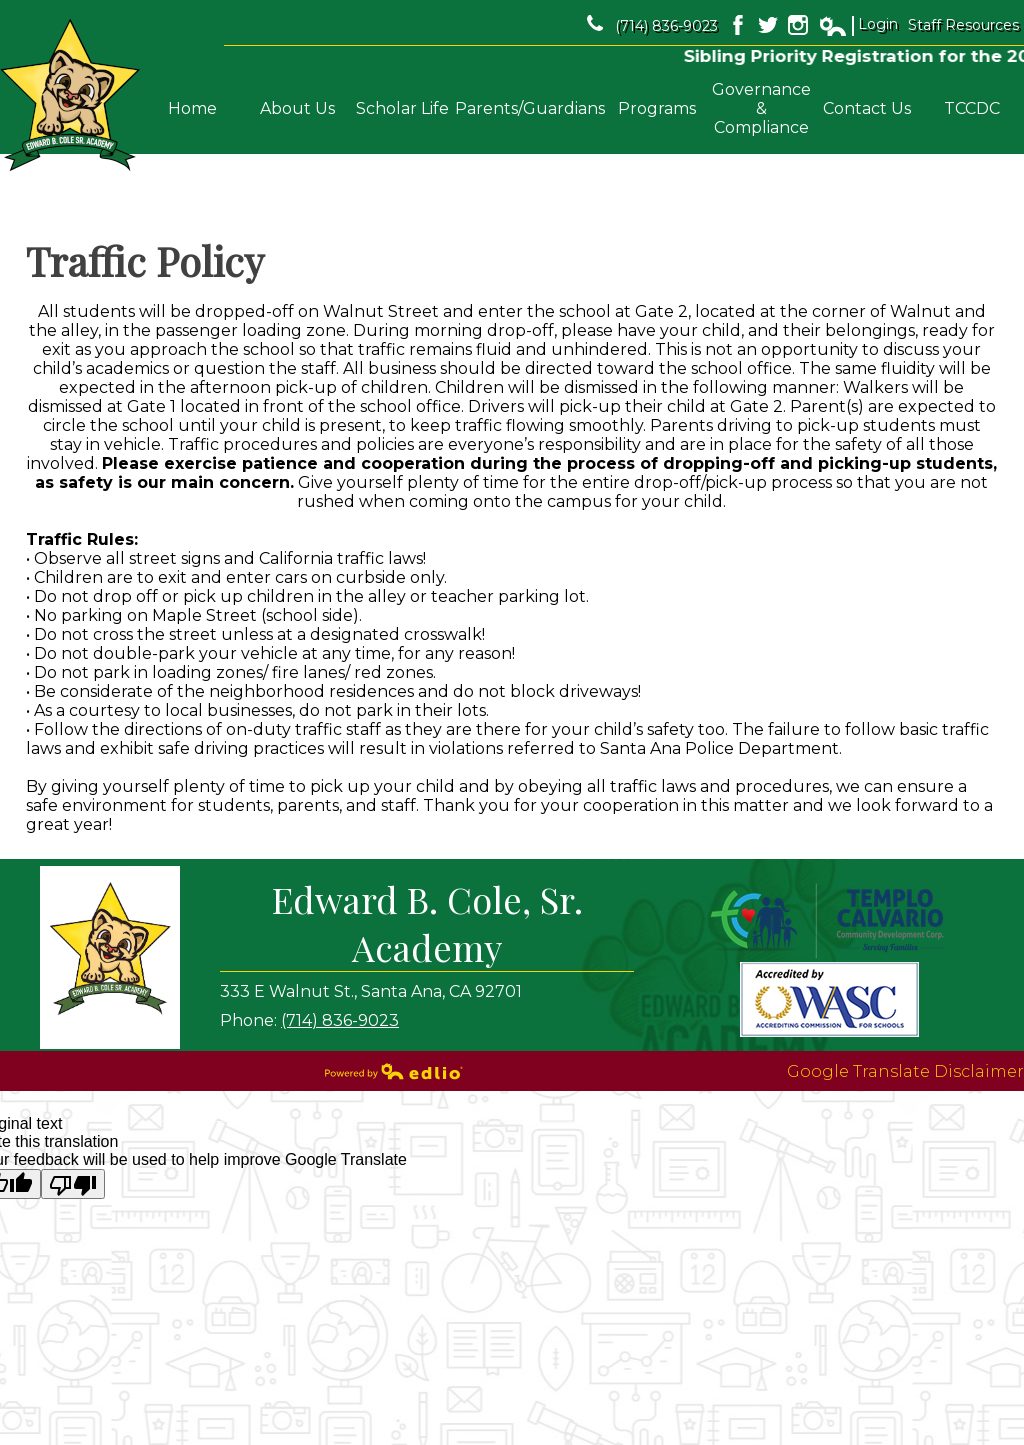 This screenshot has height=1445, width=1024. I want to click on (714) 836-9023, so click(652, 25).